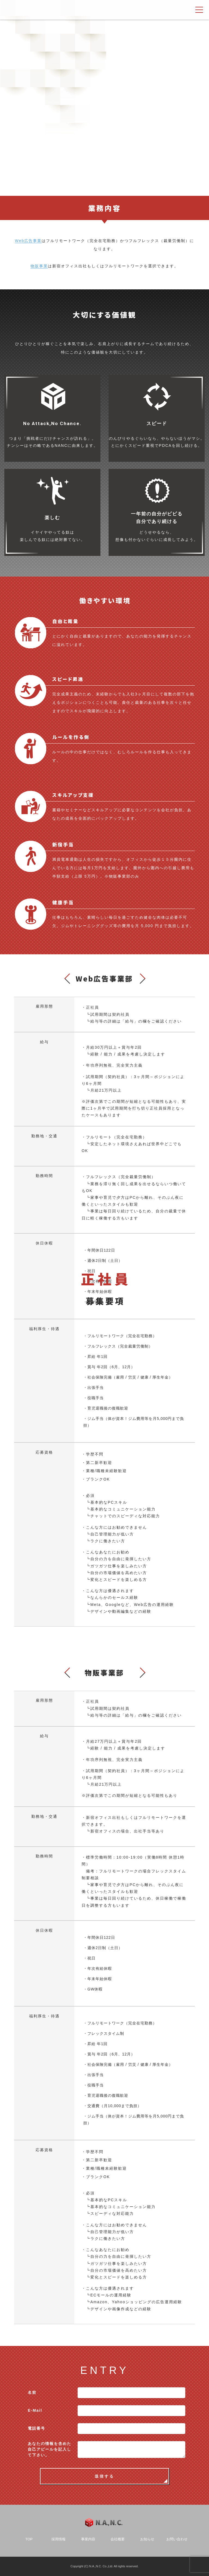 The width and height of the screenshot is (209, 2576). What do you see at coordinates (32, 2392) in the screenshot?
I see `名前` at bounding box center [32, 2392].